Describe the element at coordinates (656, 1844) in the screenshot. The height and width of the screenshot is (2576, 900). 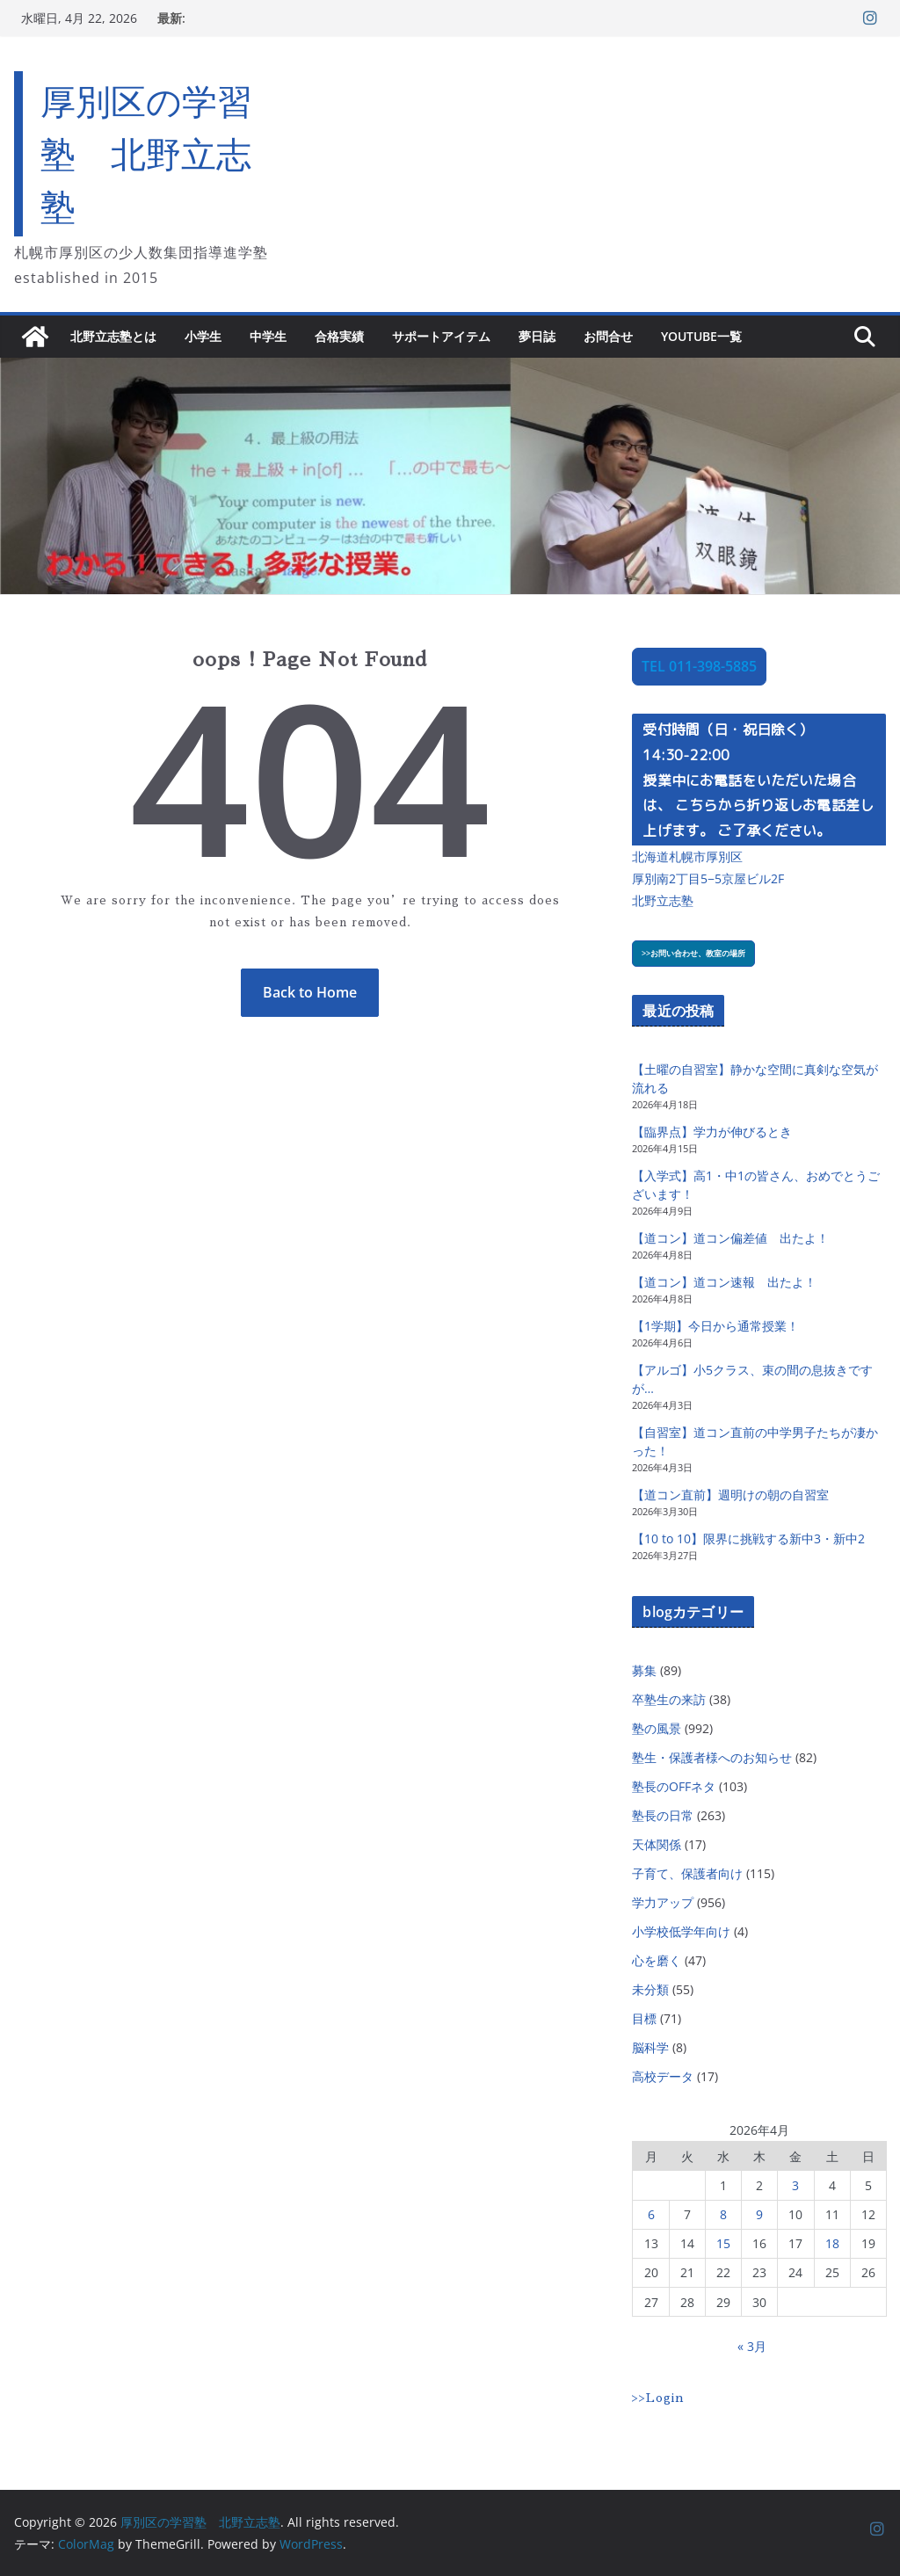
I see `天体関係` at that location.